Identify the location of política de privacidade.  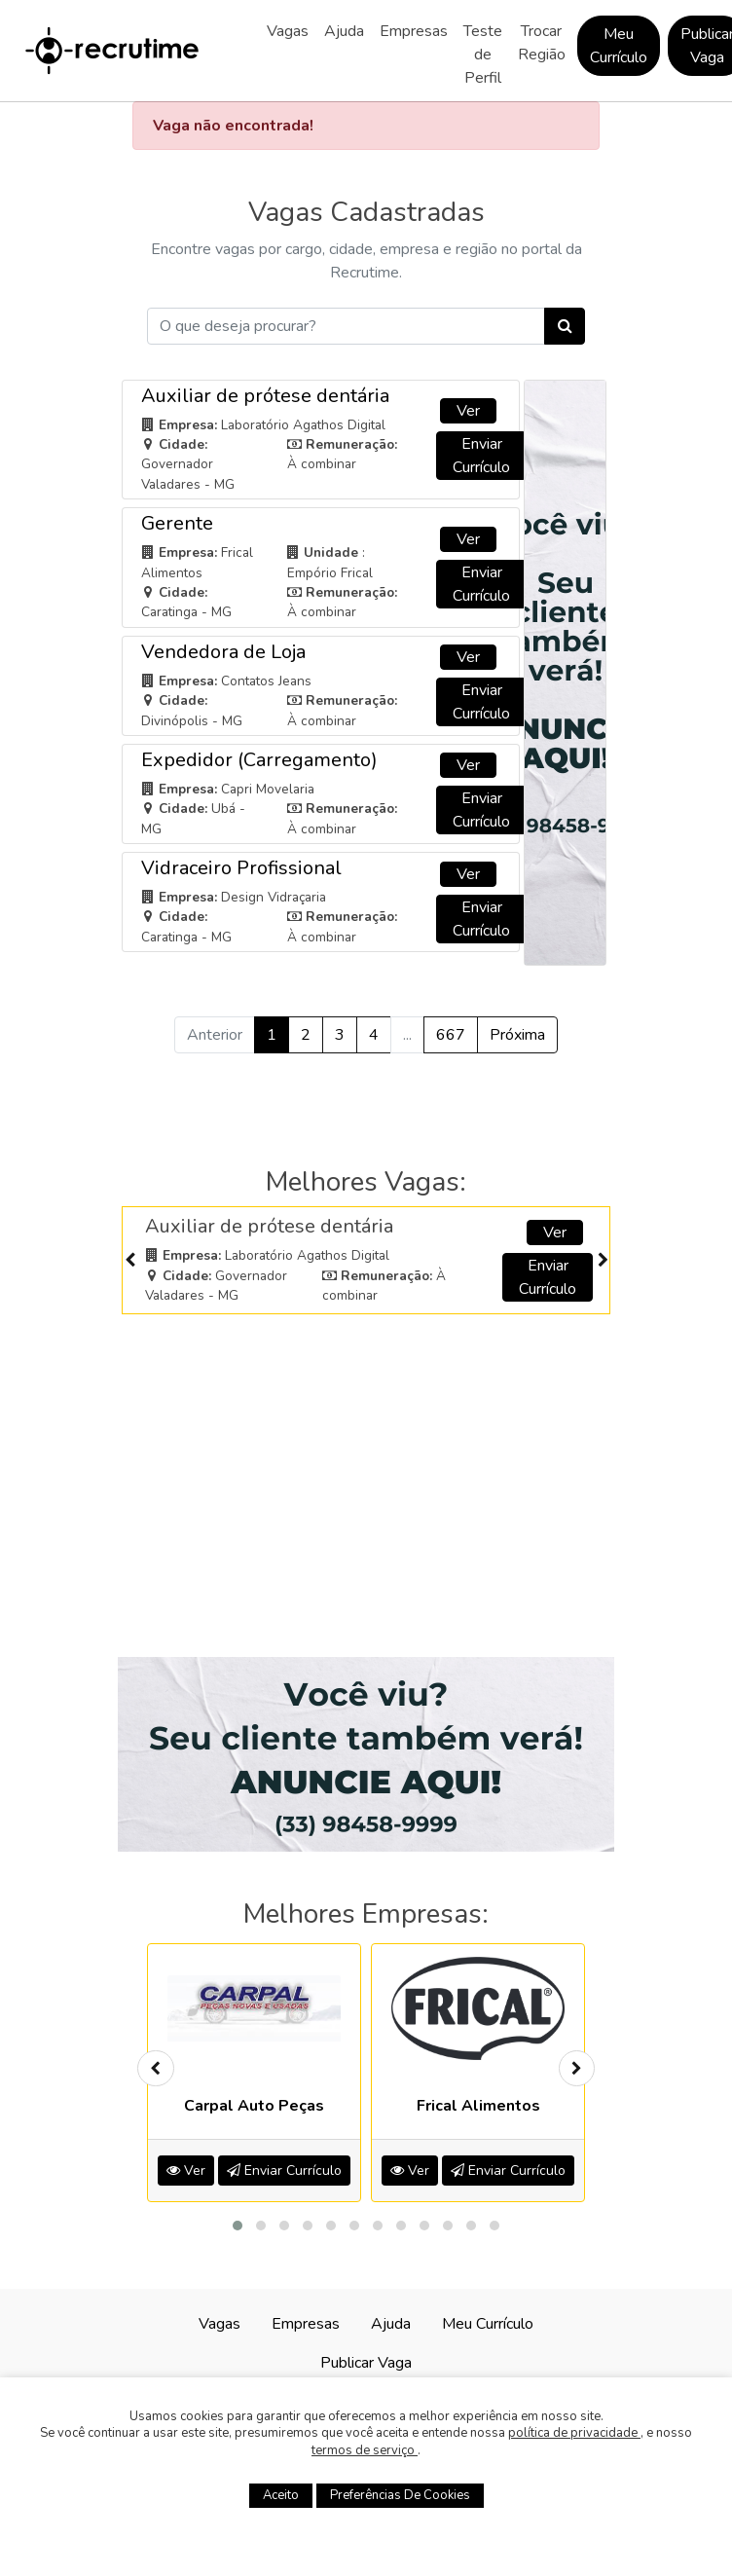
(574, 2433).